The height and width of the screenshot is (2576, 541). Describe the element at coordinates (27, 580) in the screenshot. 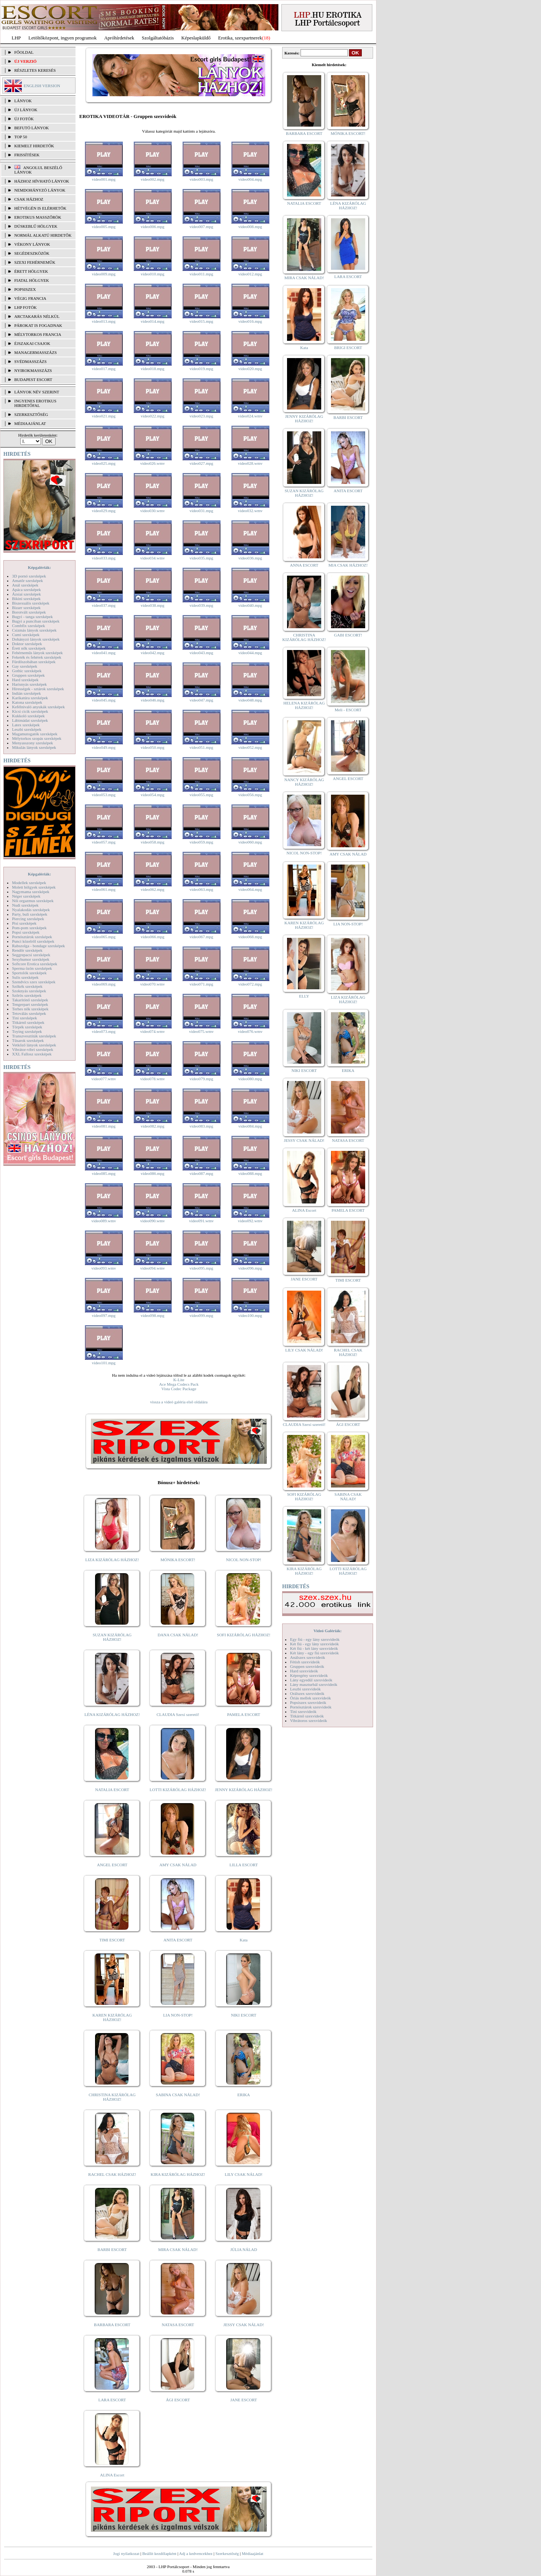

I see `Amatőr szexképek` at that location.